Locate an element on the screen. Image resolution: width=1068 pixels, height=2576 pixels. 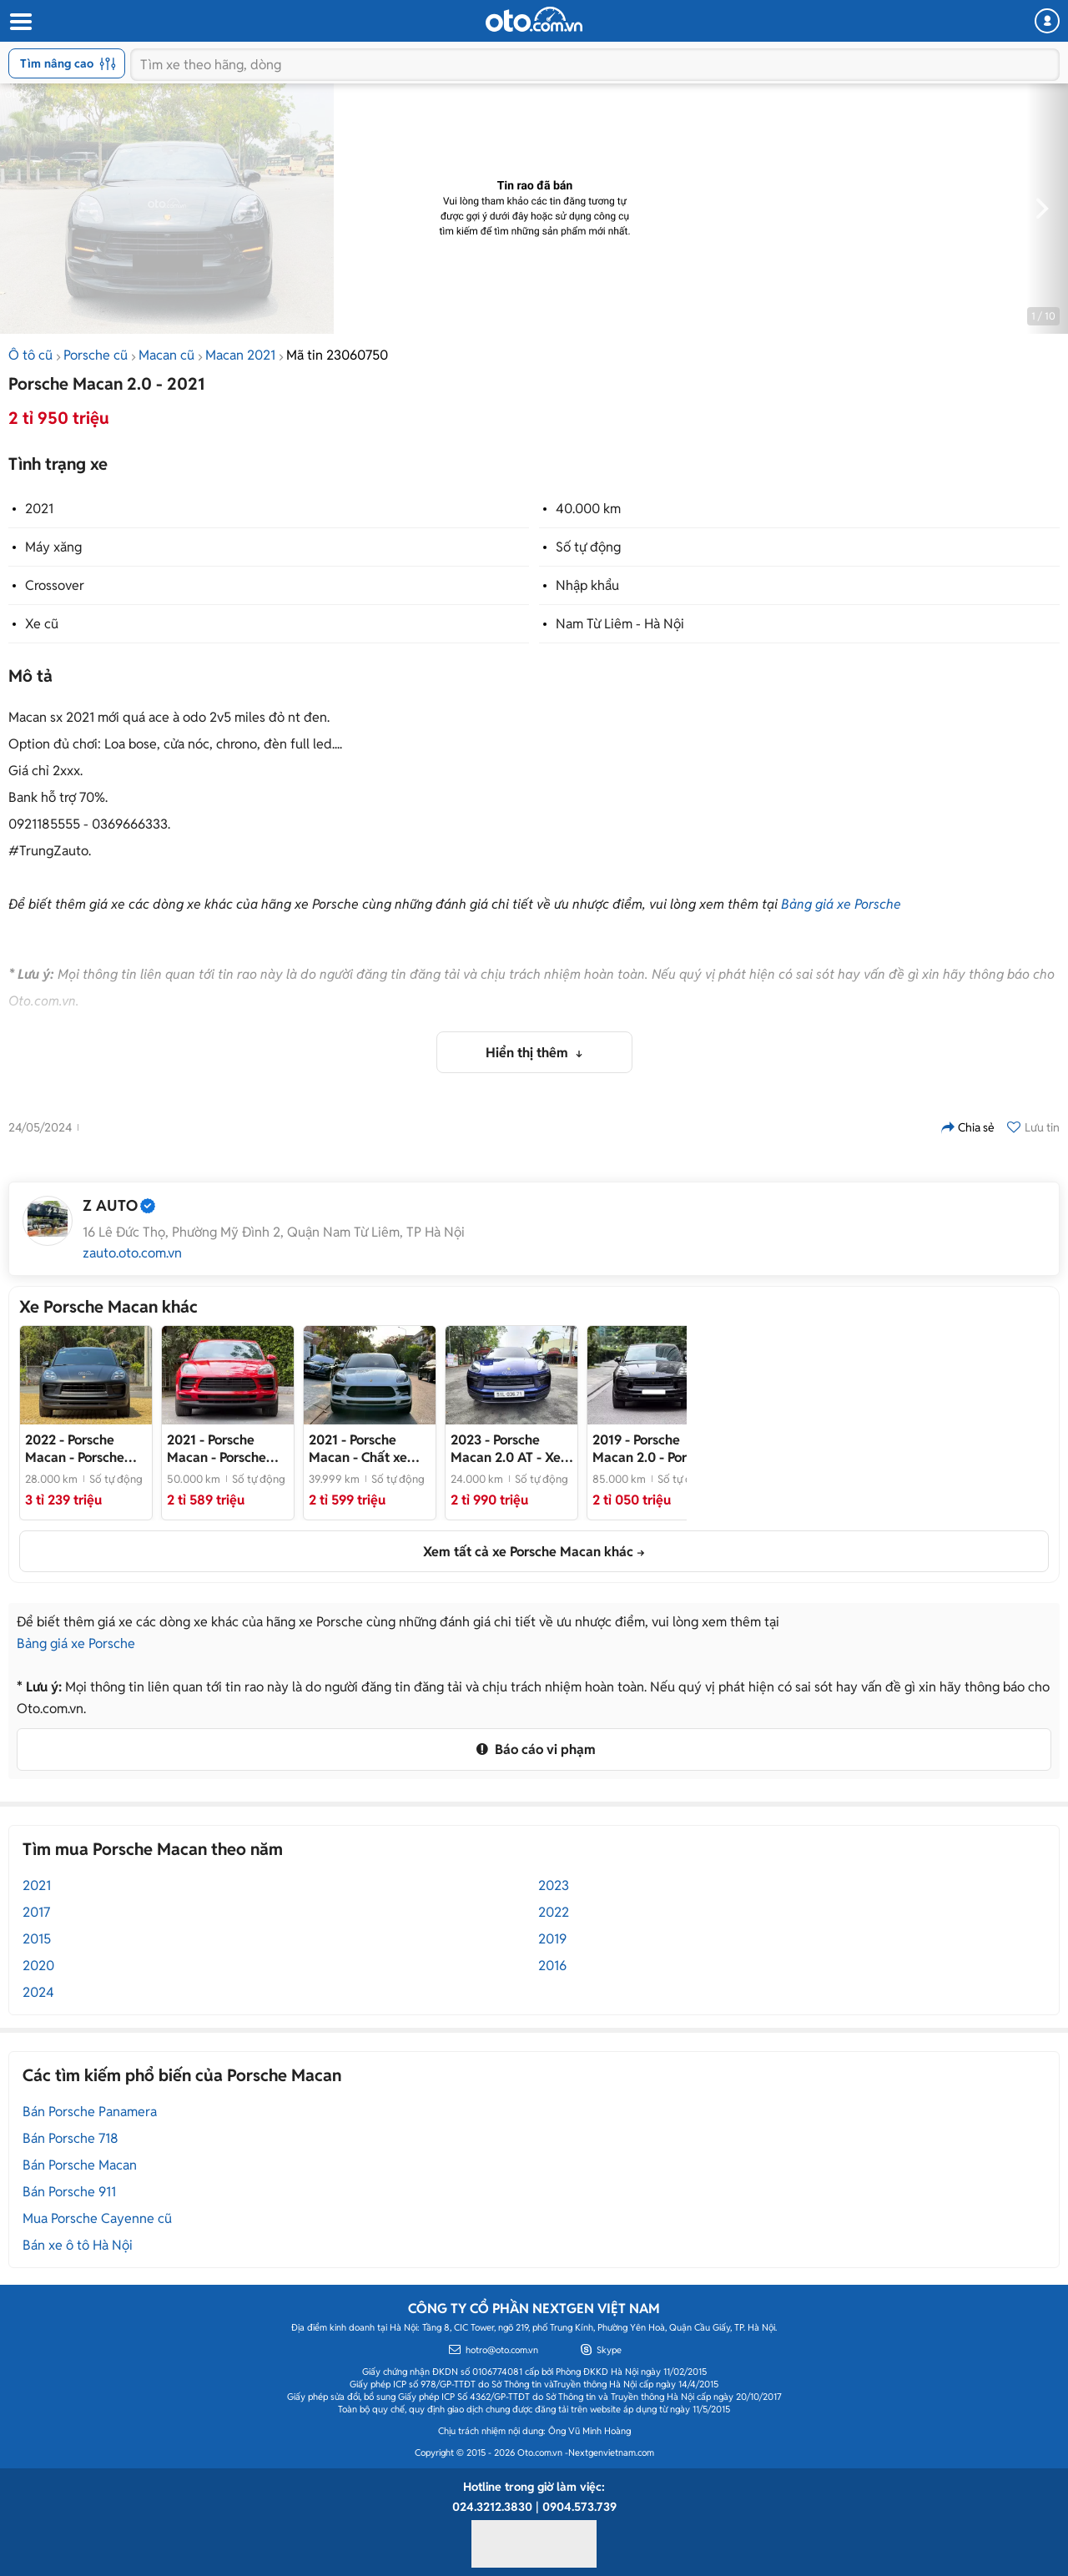
2022 is located at coordinates (553, 1912).